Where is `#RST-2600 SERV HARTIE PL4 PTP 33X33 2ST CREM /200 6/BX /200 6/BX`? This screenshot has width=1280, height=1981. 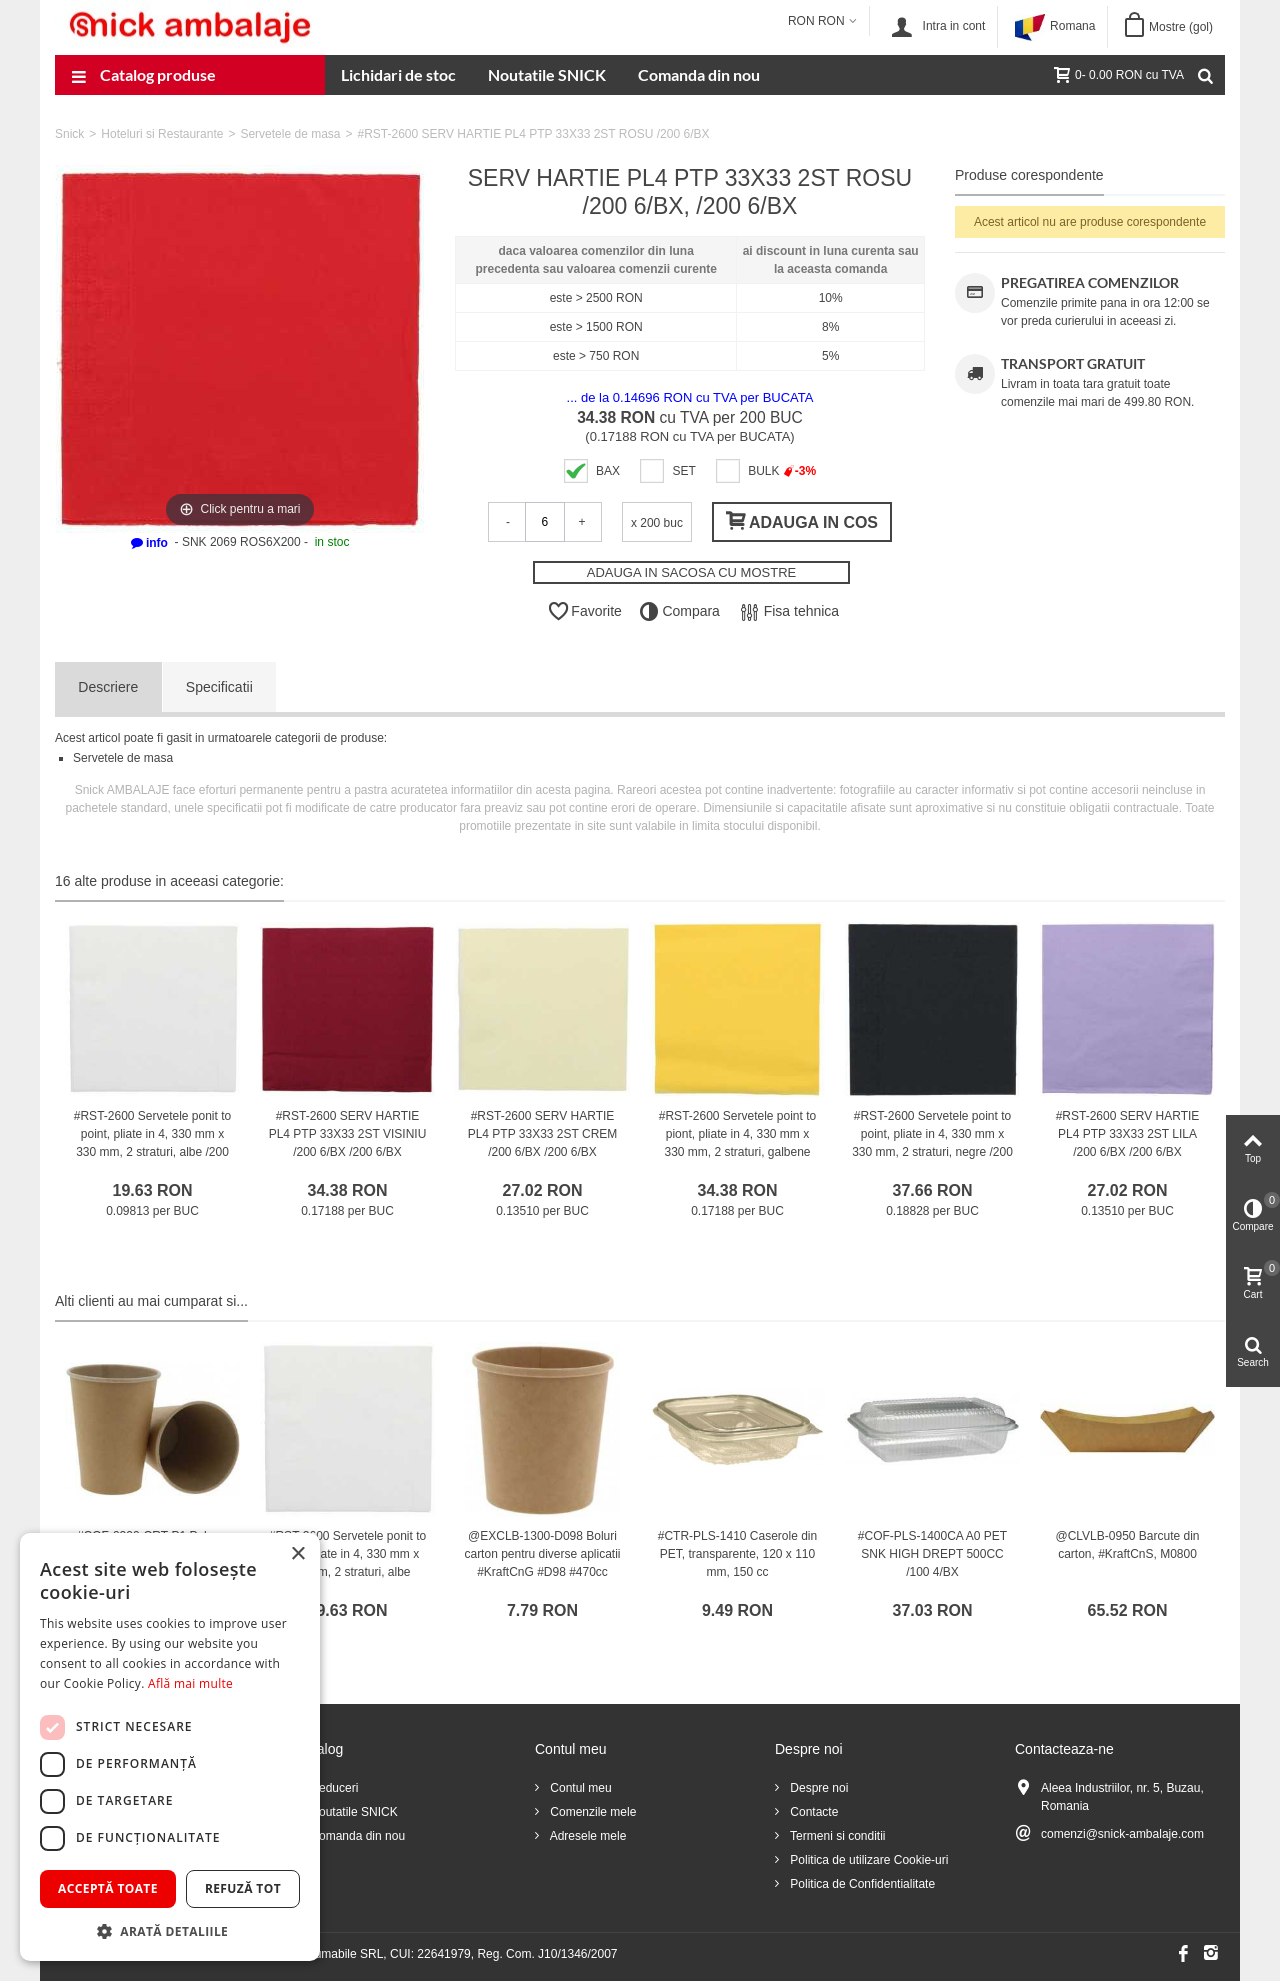
#RST-2600 SERV HARTIE PL4 PTP 33X33 2ST CREM /200 6/BX /200 6/BX is located at coordinates (543, 1134).